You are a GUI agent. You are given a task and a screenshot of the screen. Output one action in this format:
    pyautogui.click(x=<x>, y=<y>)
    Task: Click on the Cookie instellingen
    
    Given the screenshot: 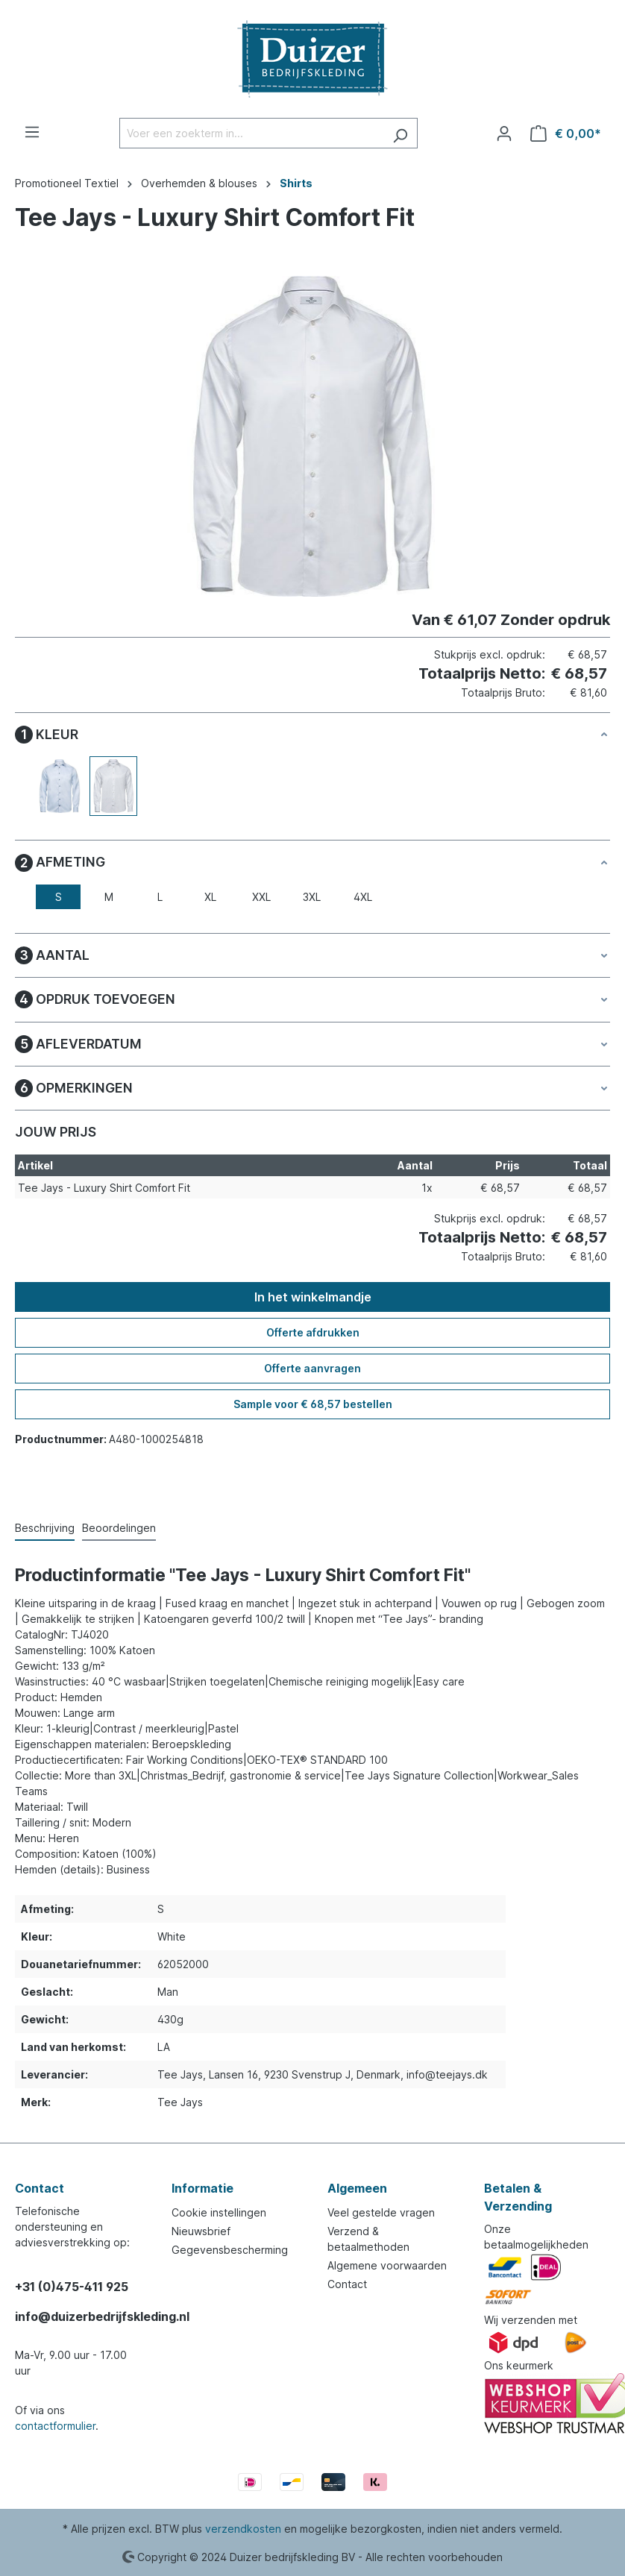 What is the action you would take?
    pyautogui.click(x=219, y=2212)
    